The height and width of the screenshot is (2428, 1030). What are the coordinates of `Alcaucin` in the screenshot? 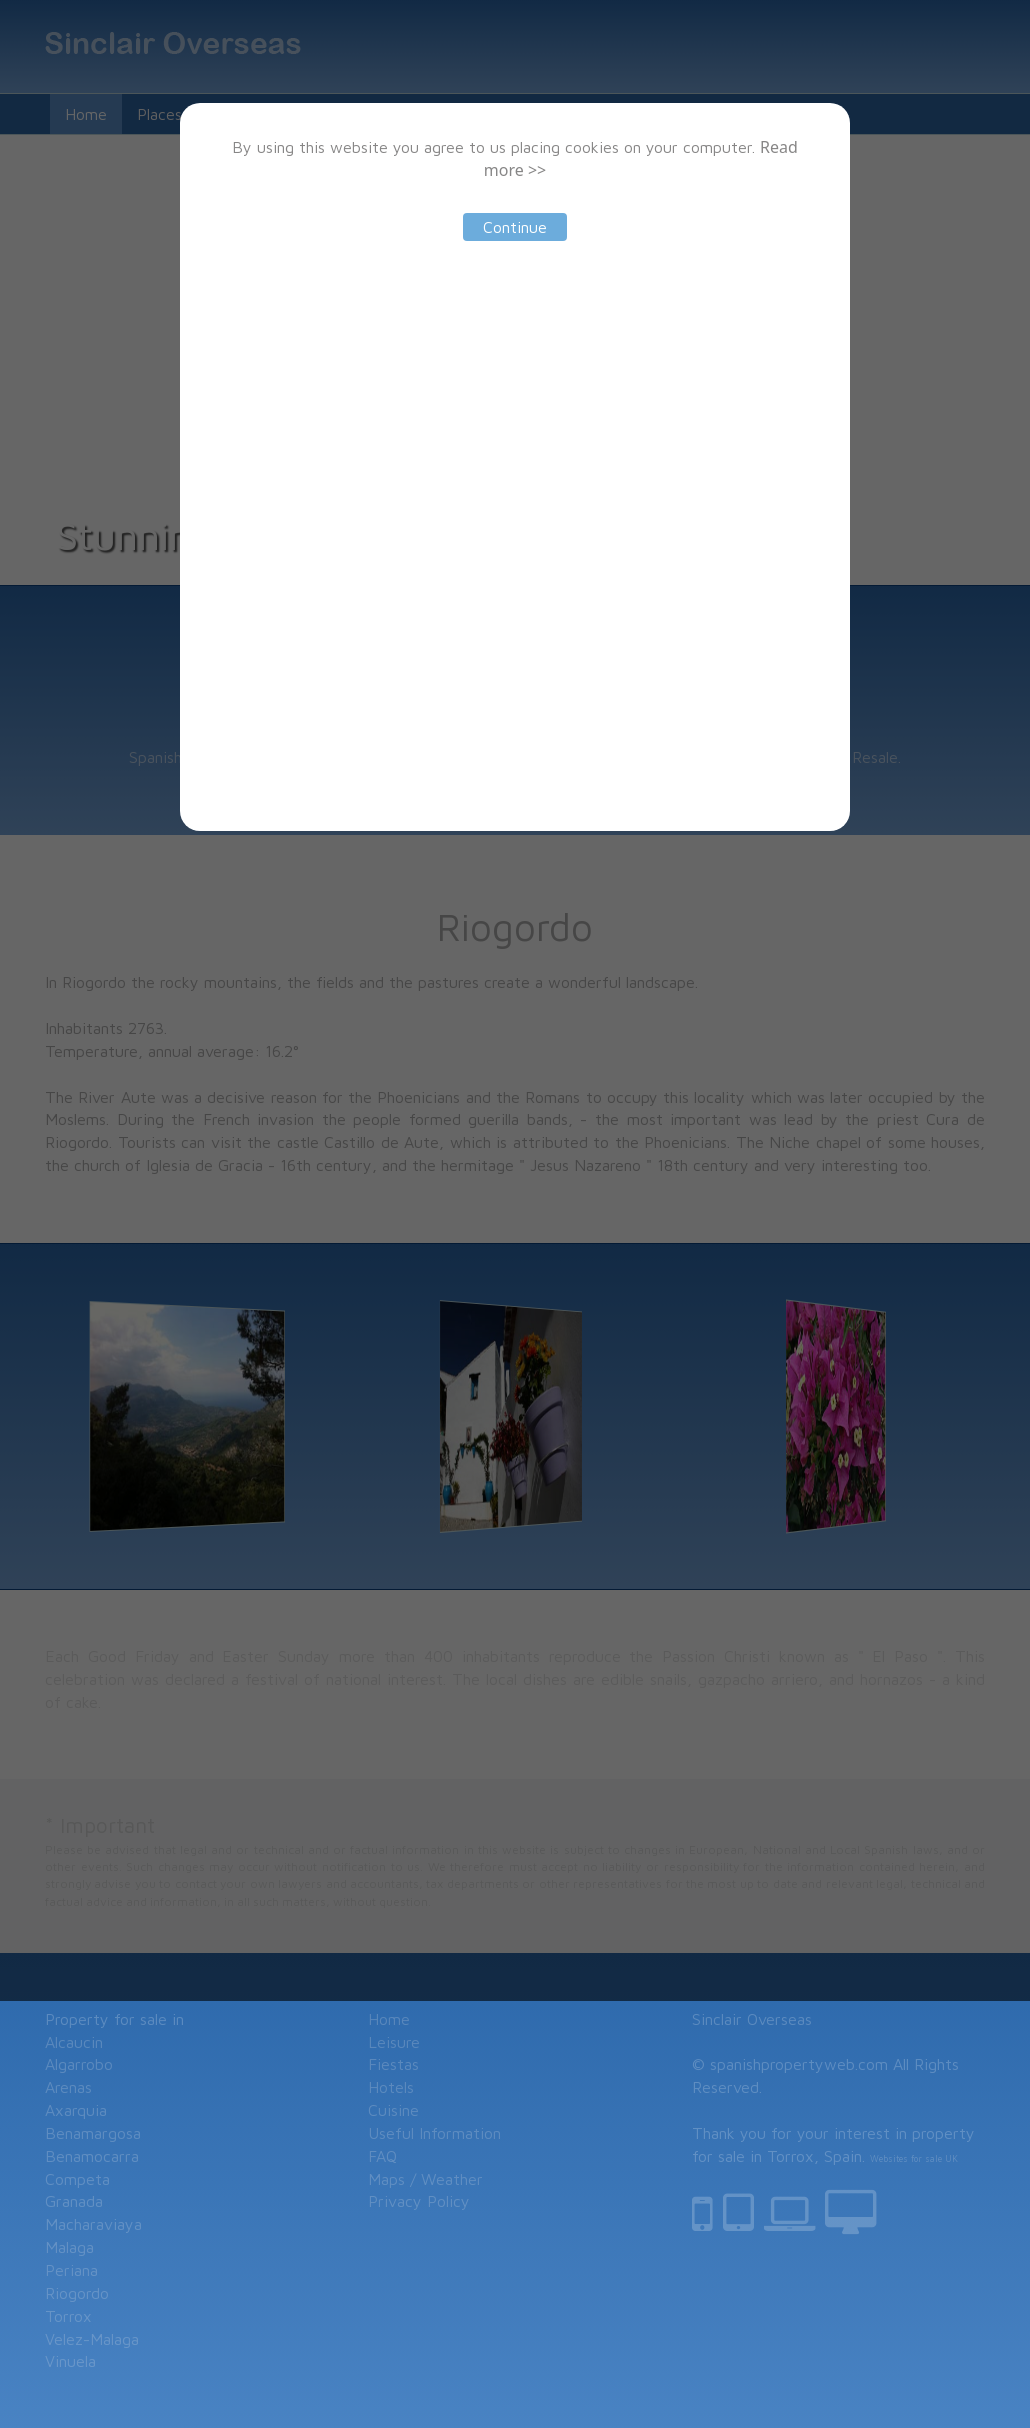 It's located at (74, 2042).